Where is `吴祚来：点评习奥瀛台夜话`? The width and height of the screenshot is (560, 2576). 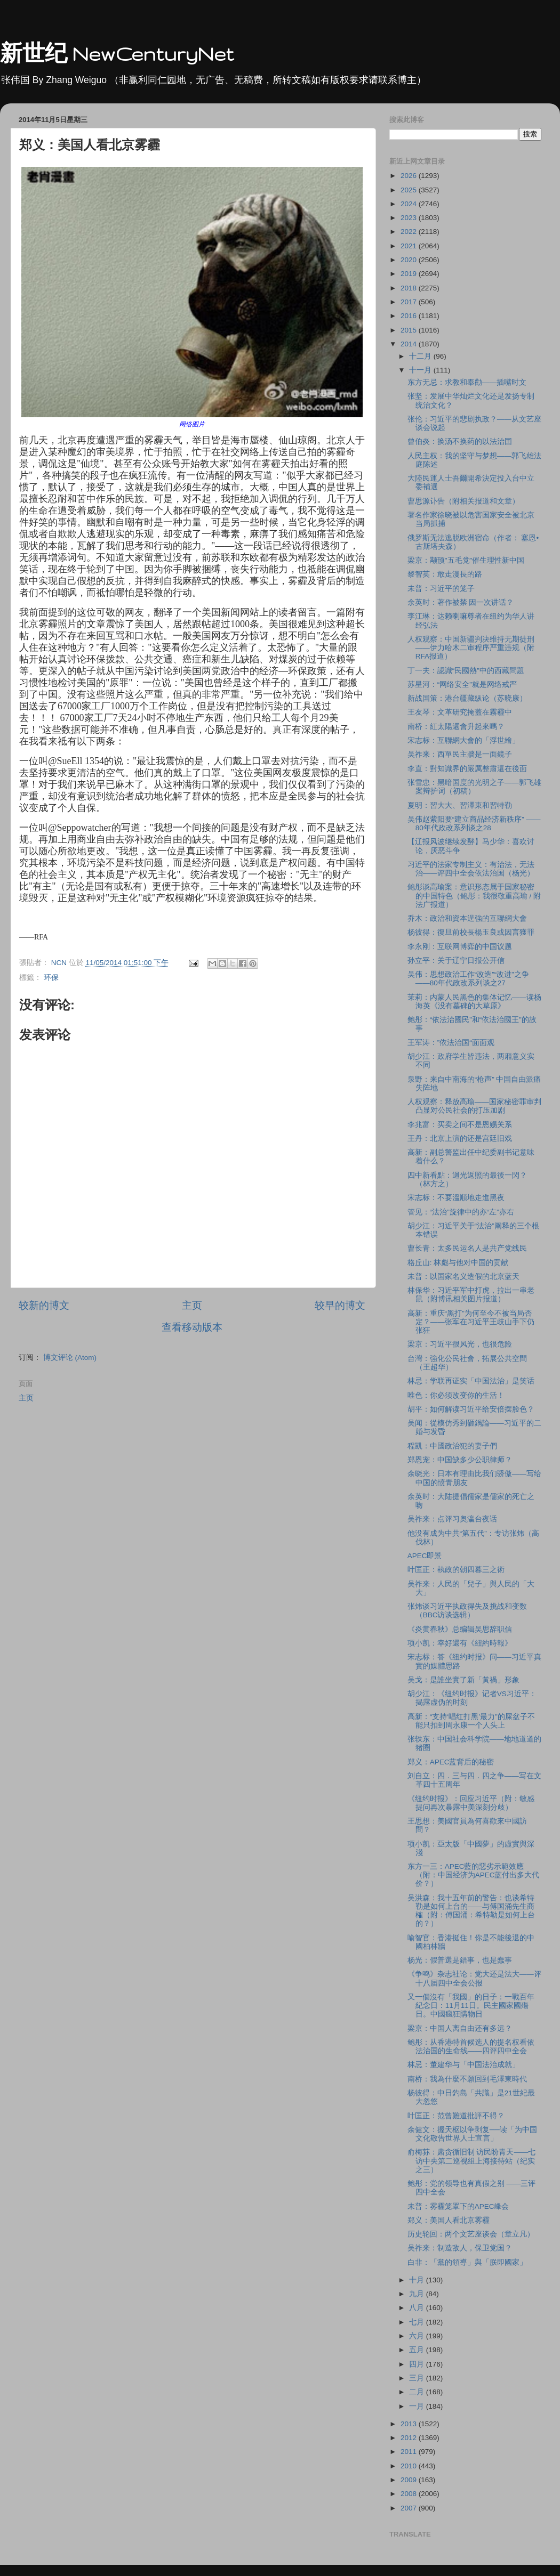
吴祚来：点评习奥瀛台夜话 is located at coordinates (452, 1519).